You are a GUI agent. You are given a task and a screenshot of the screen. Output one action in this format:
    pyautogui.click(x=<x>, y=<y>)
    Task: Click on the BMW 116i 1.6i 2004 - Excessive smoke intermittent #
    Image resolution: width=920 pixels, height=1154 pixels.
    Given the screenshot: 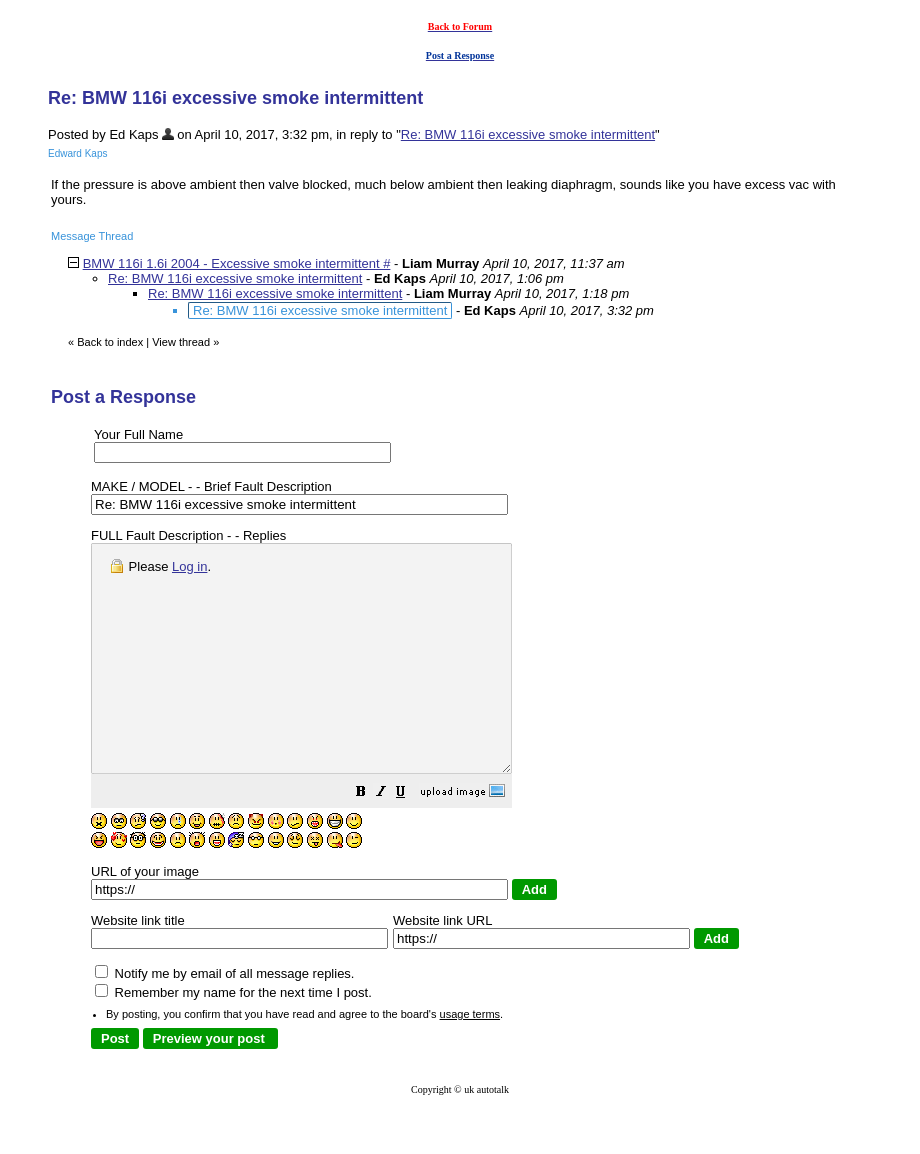 What is the action you would take?
    pyautogui.click(x=237, y=263)
    